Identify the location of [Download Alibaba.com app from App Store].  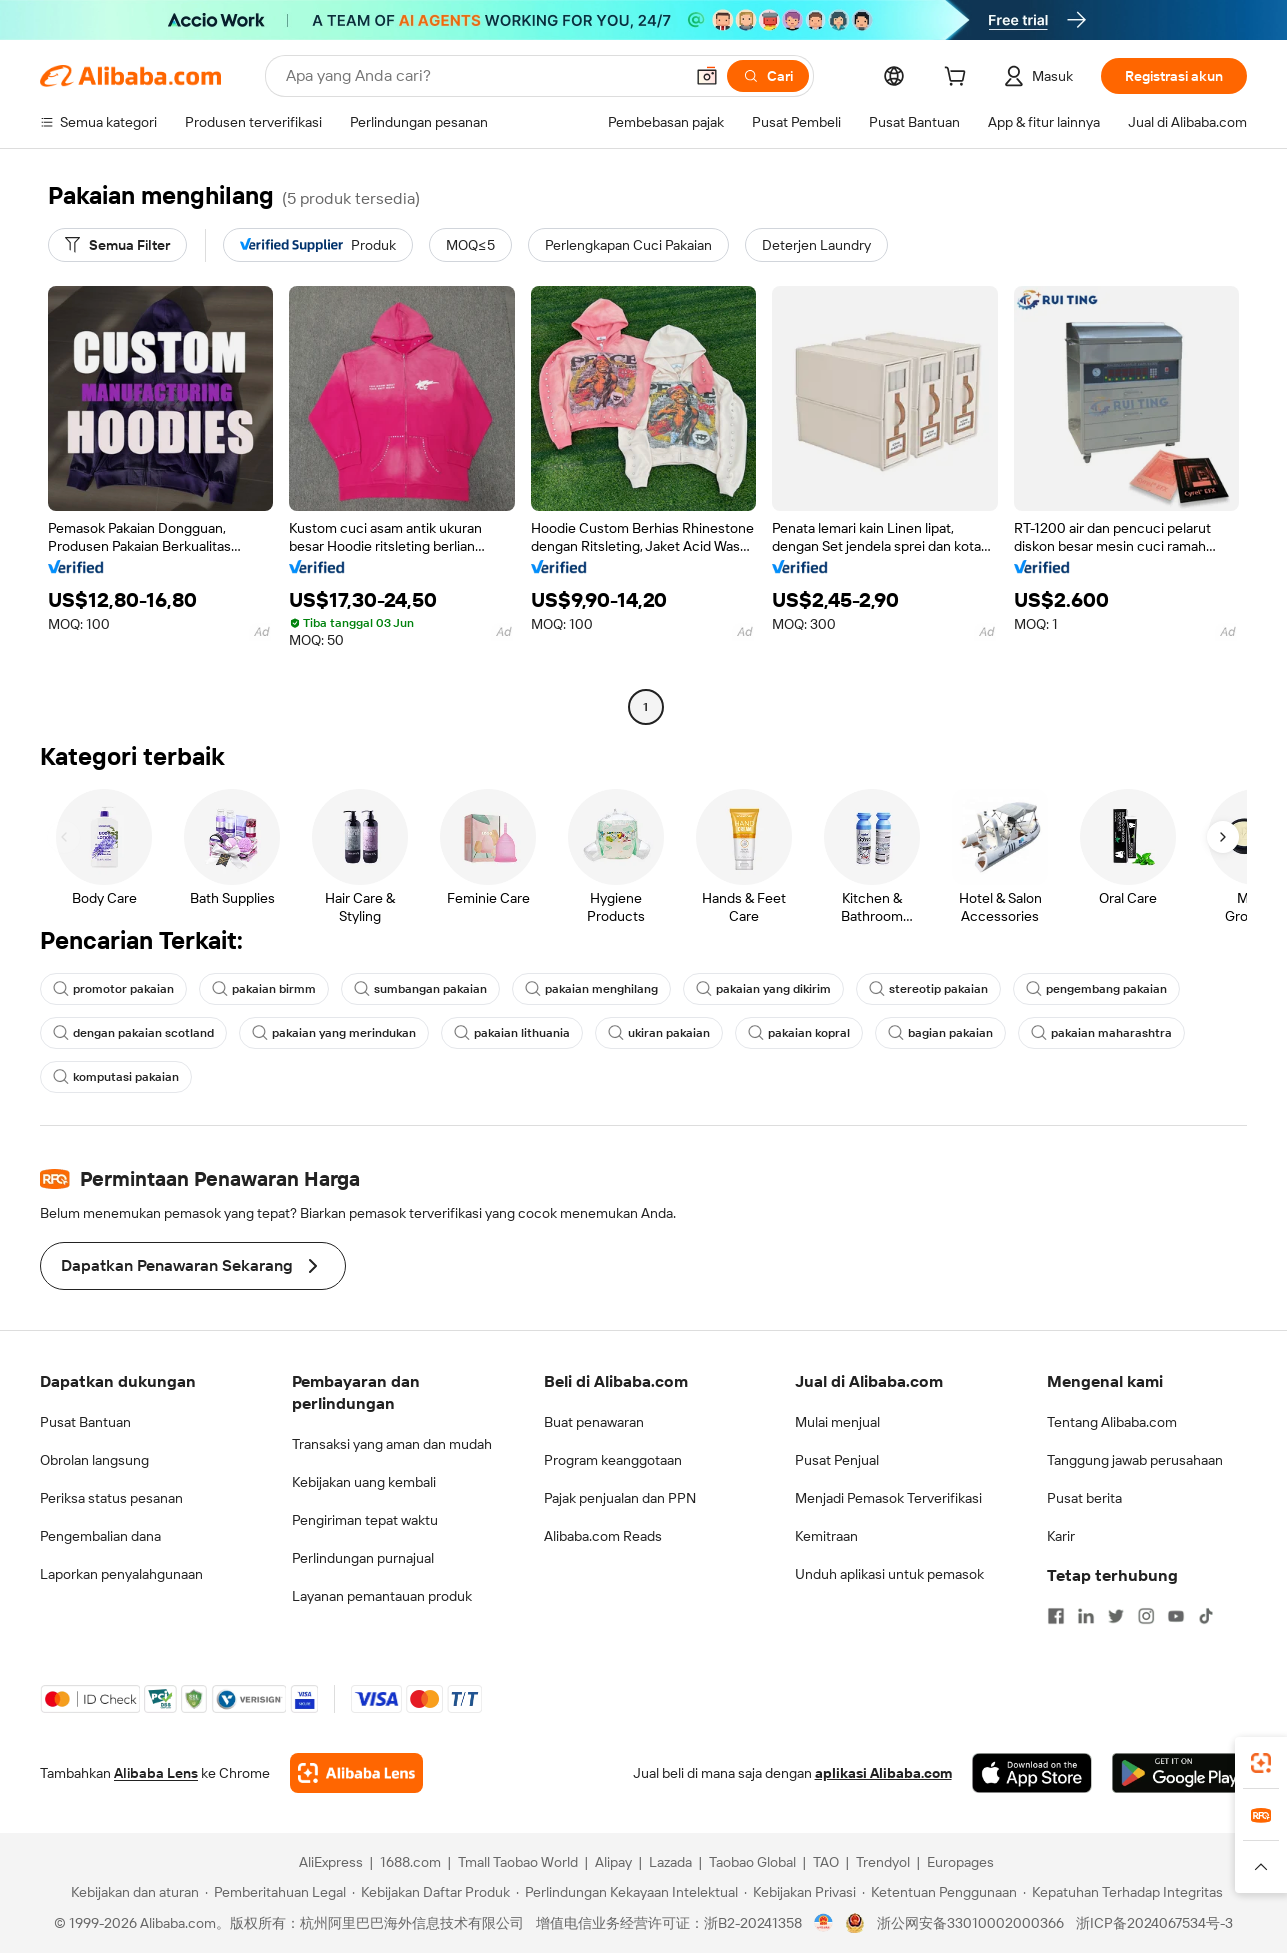
(1032, 1773).